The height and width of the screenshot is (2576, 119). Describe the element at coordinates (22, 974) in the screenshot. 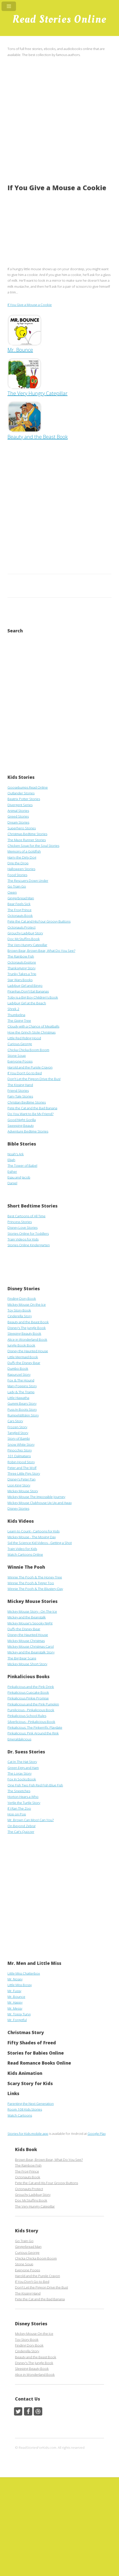

I see `Trunky Takes a Trip` at that location.